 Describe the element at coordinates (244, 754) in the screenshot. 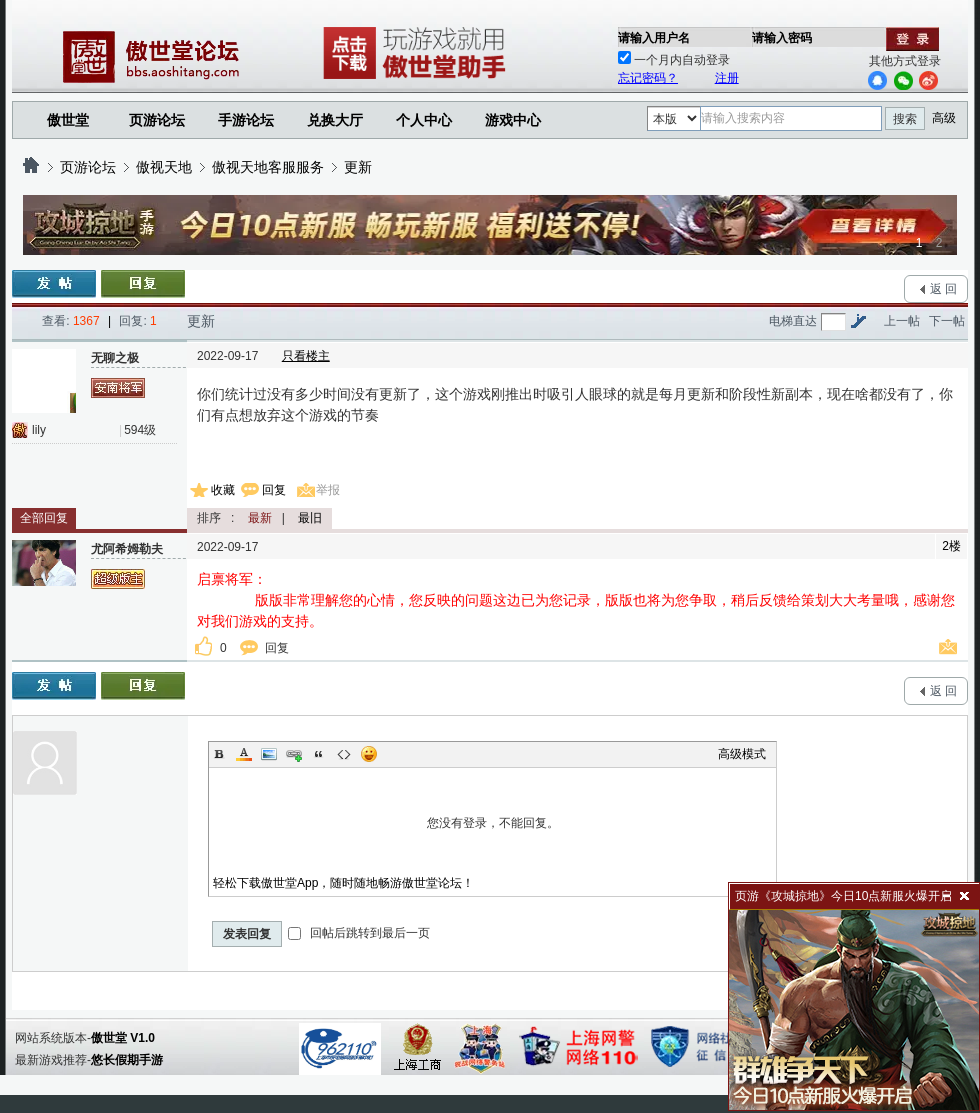

I see `Color` at that location.